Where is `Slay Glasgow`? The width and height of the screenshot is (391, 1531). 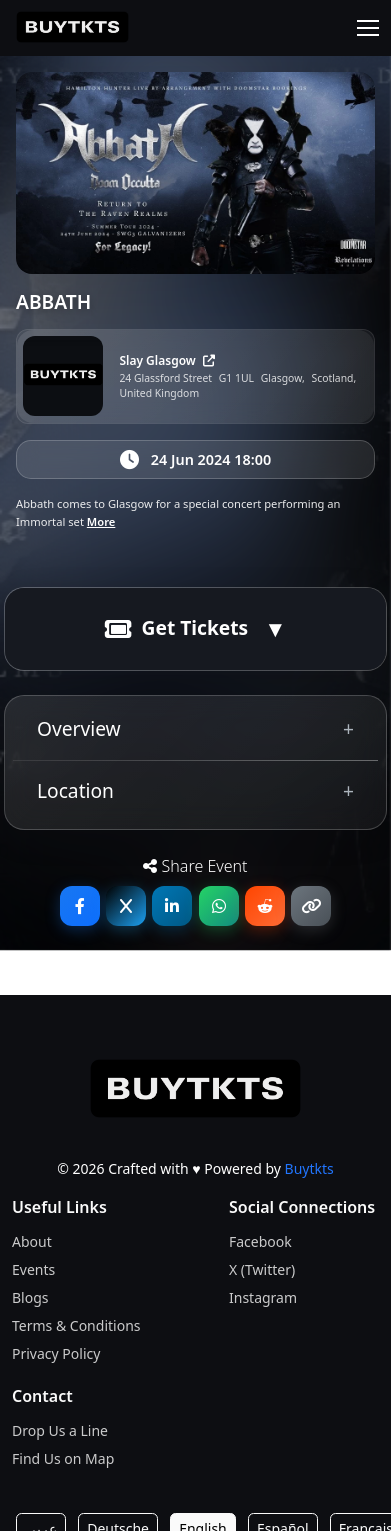 Slay Glasgow is located at coordinates (167, 360).